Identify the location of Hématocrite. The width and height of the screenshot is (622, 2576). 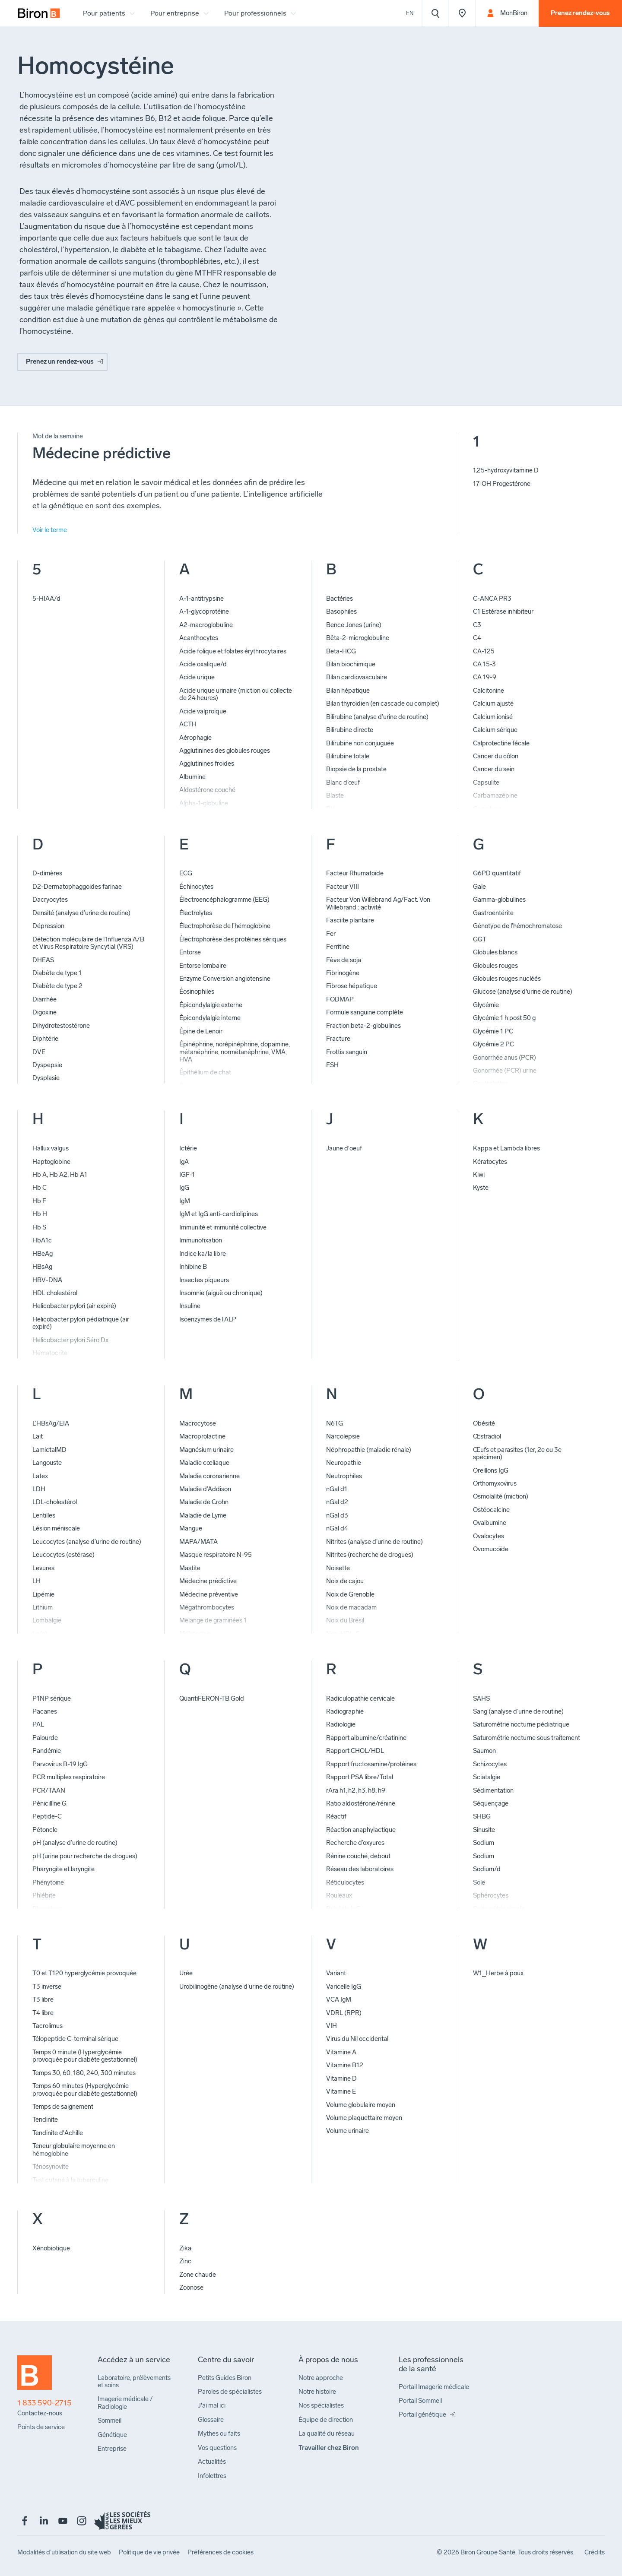
(49, 1353).